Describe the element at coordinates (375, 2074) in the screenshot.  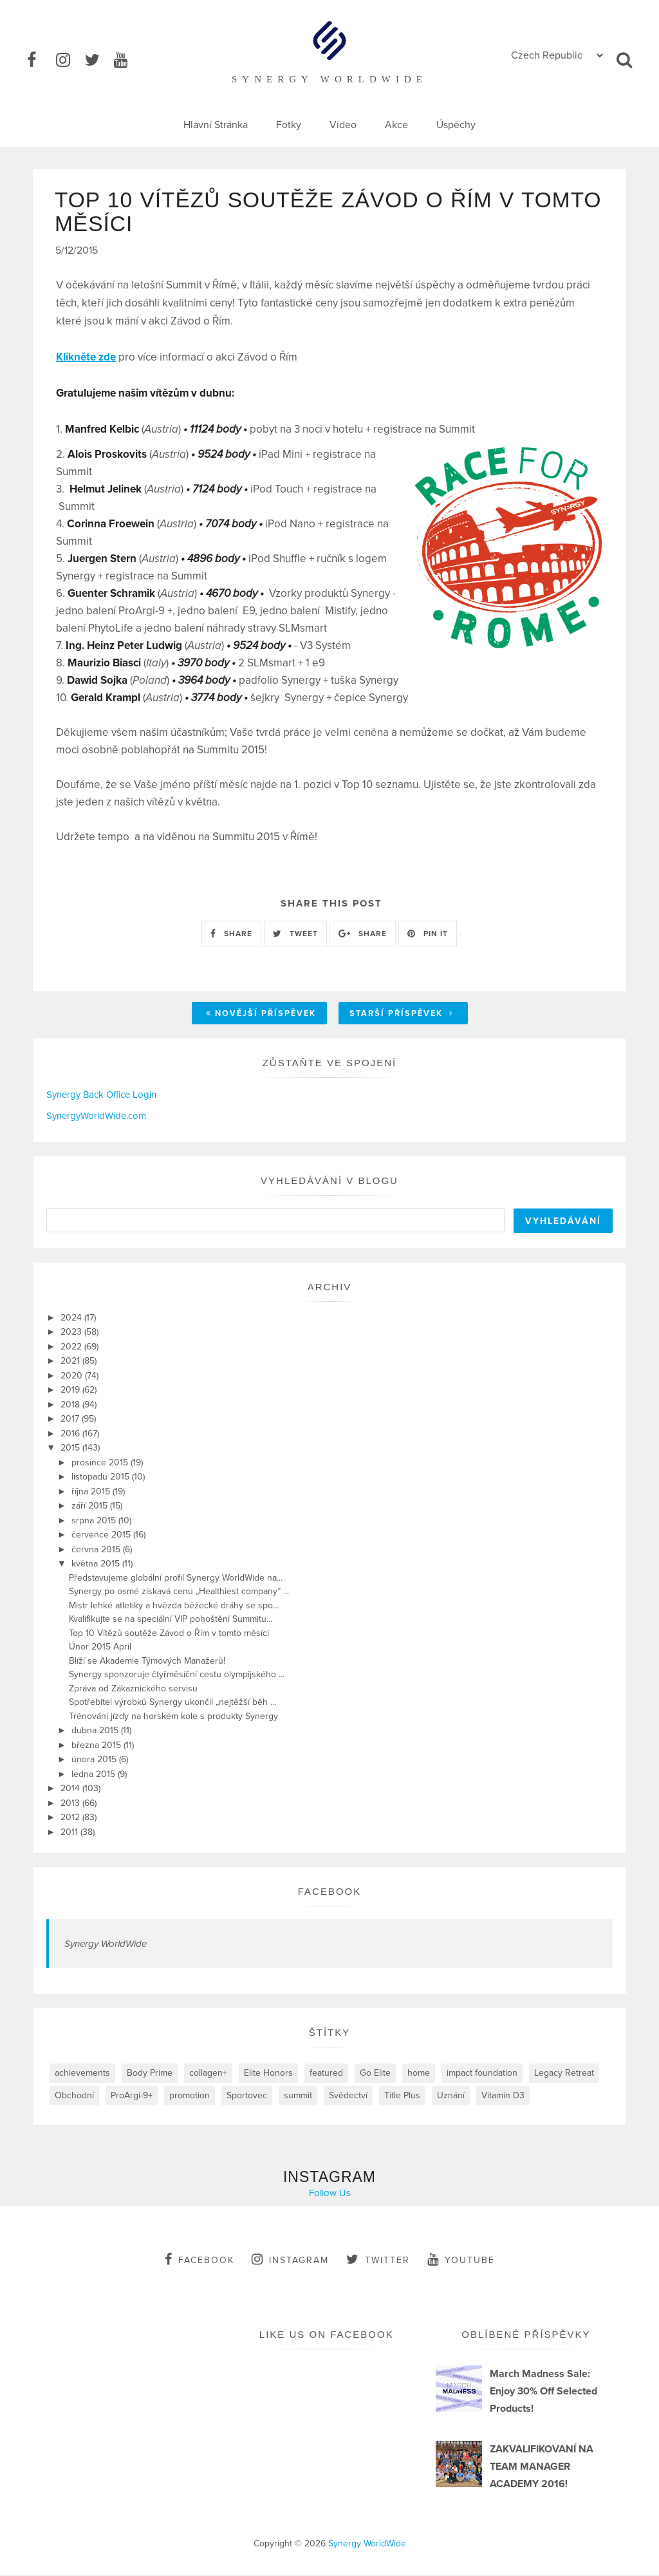
I see `Go Elite` at that location.